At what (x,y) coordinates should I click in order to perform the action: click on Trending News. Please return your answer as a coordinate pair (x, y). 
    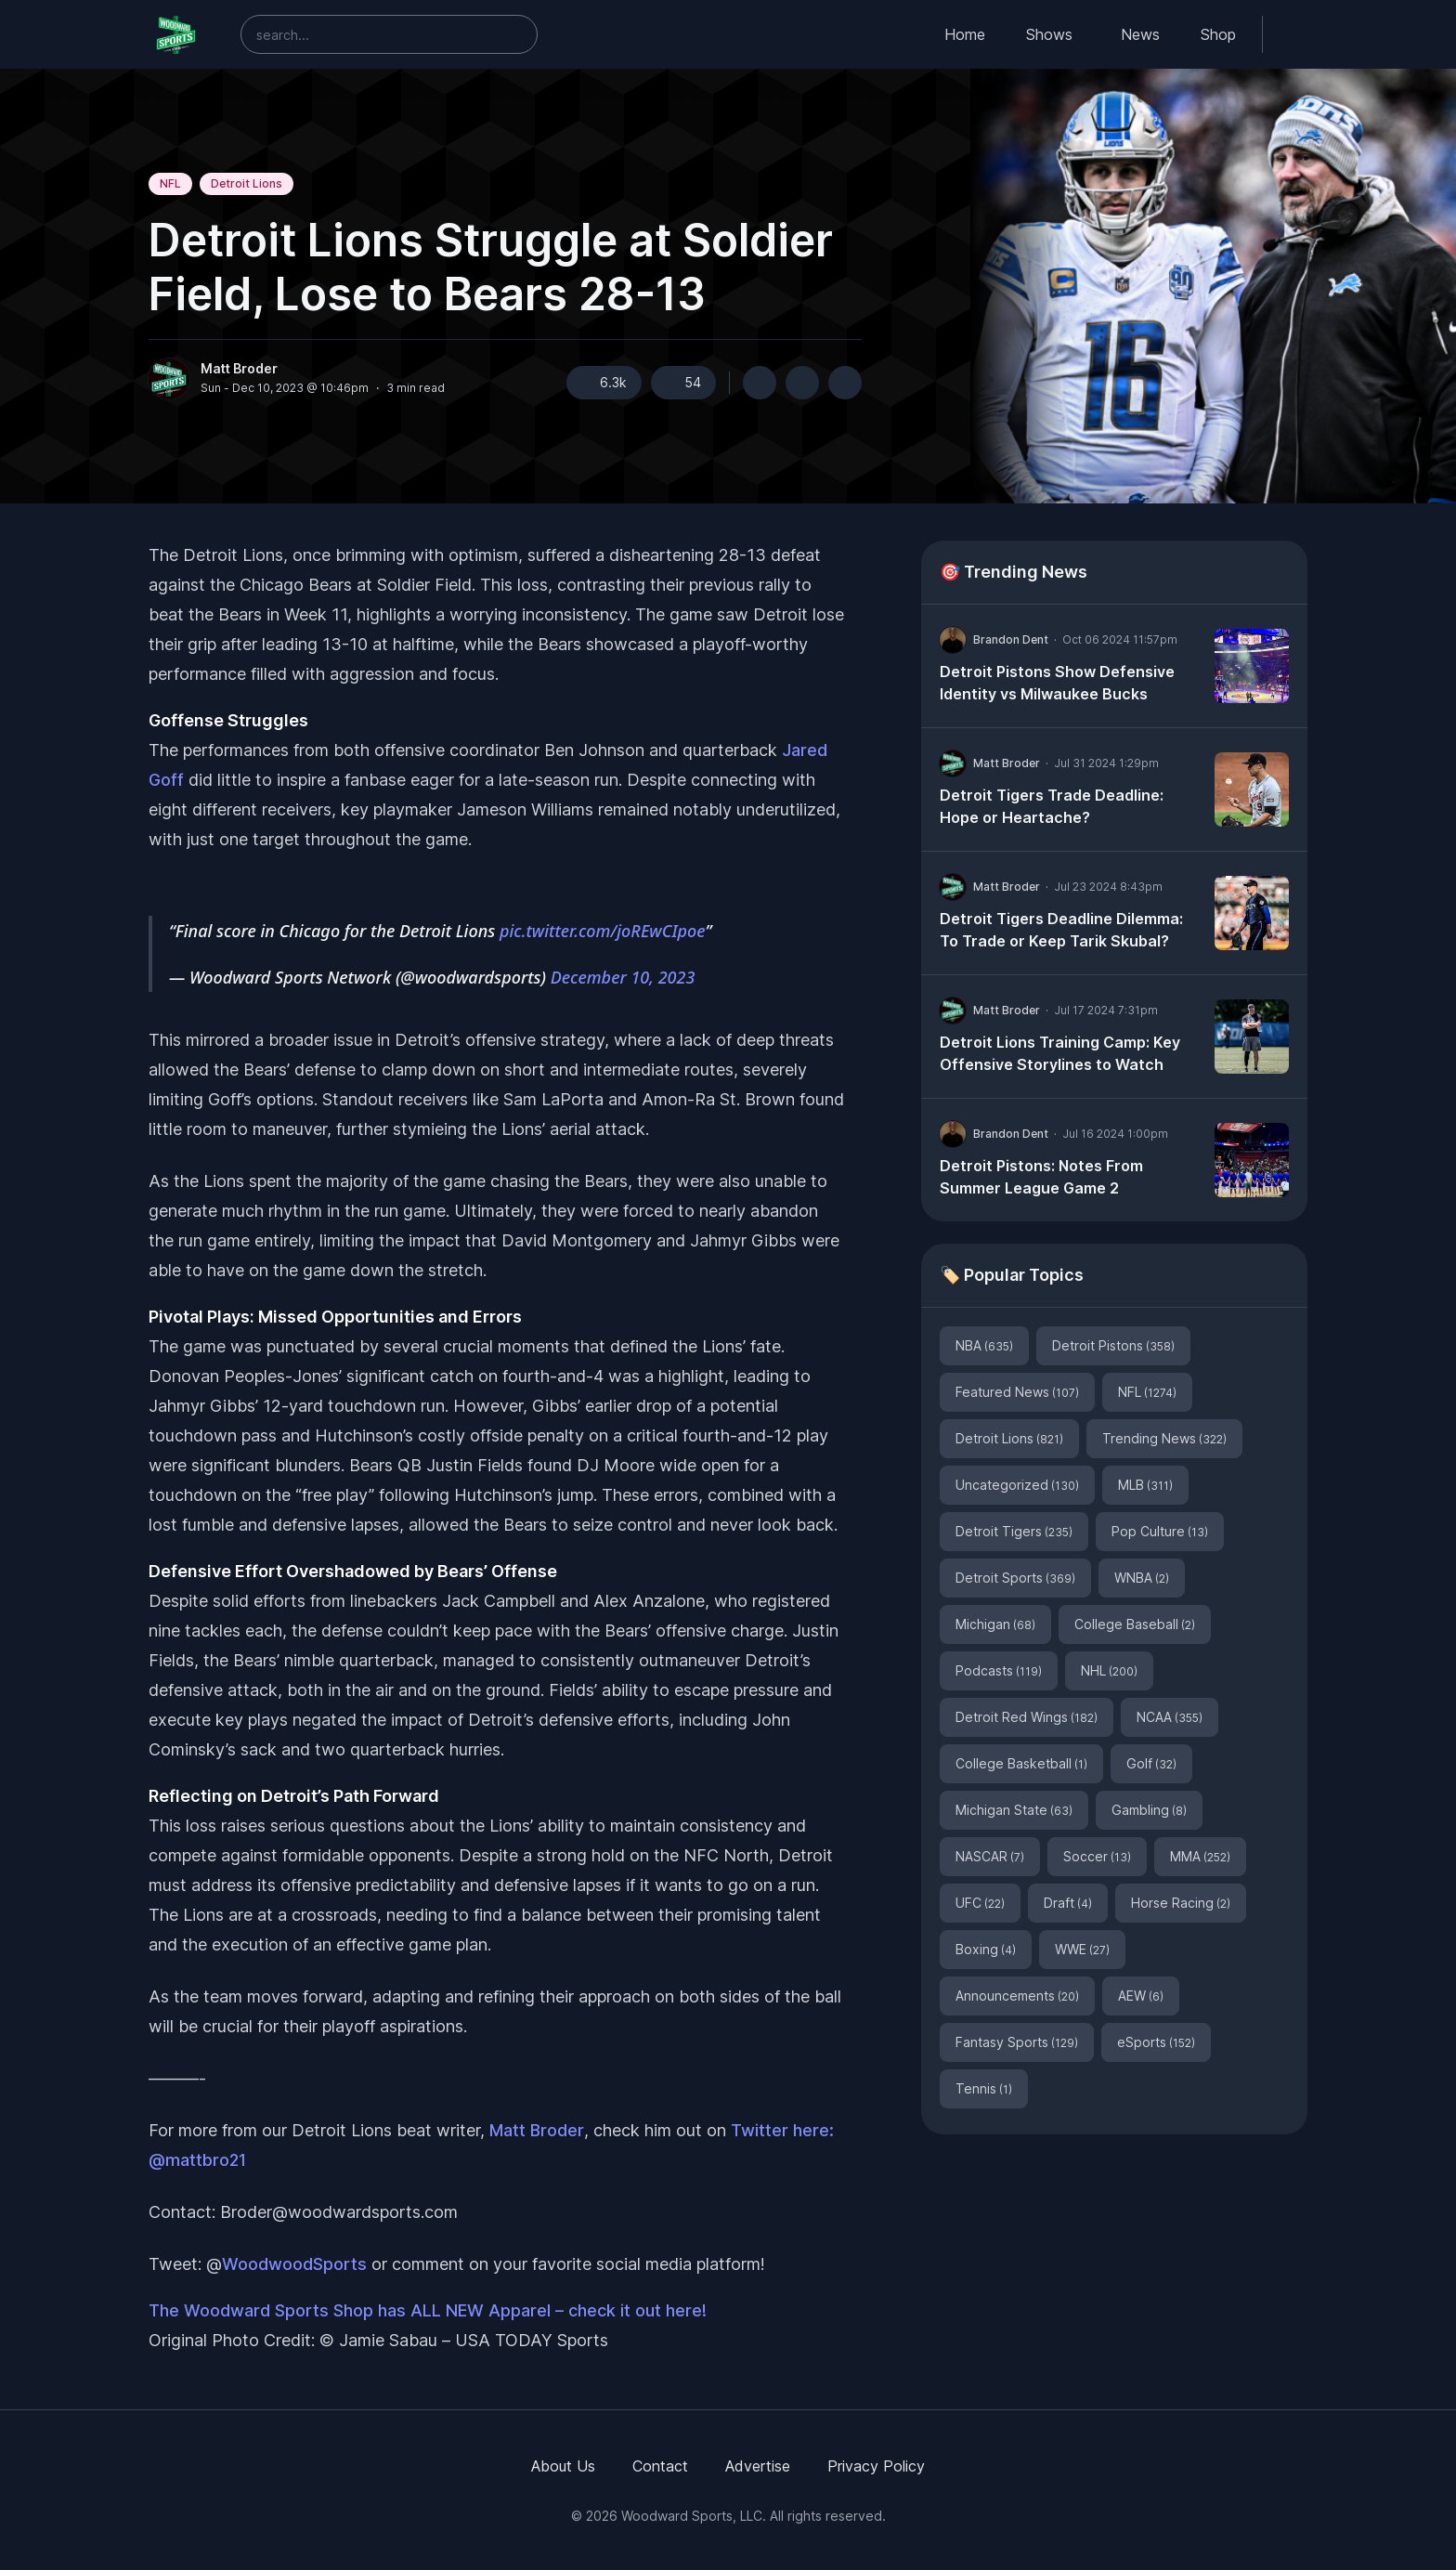
    Looking at the image, I should click on (1164, 1438).